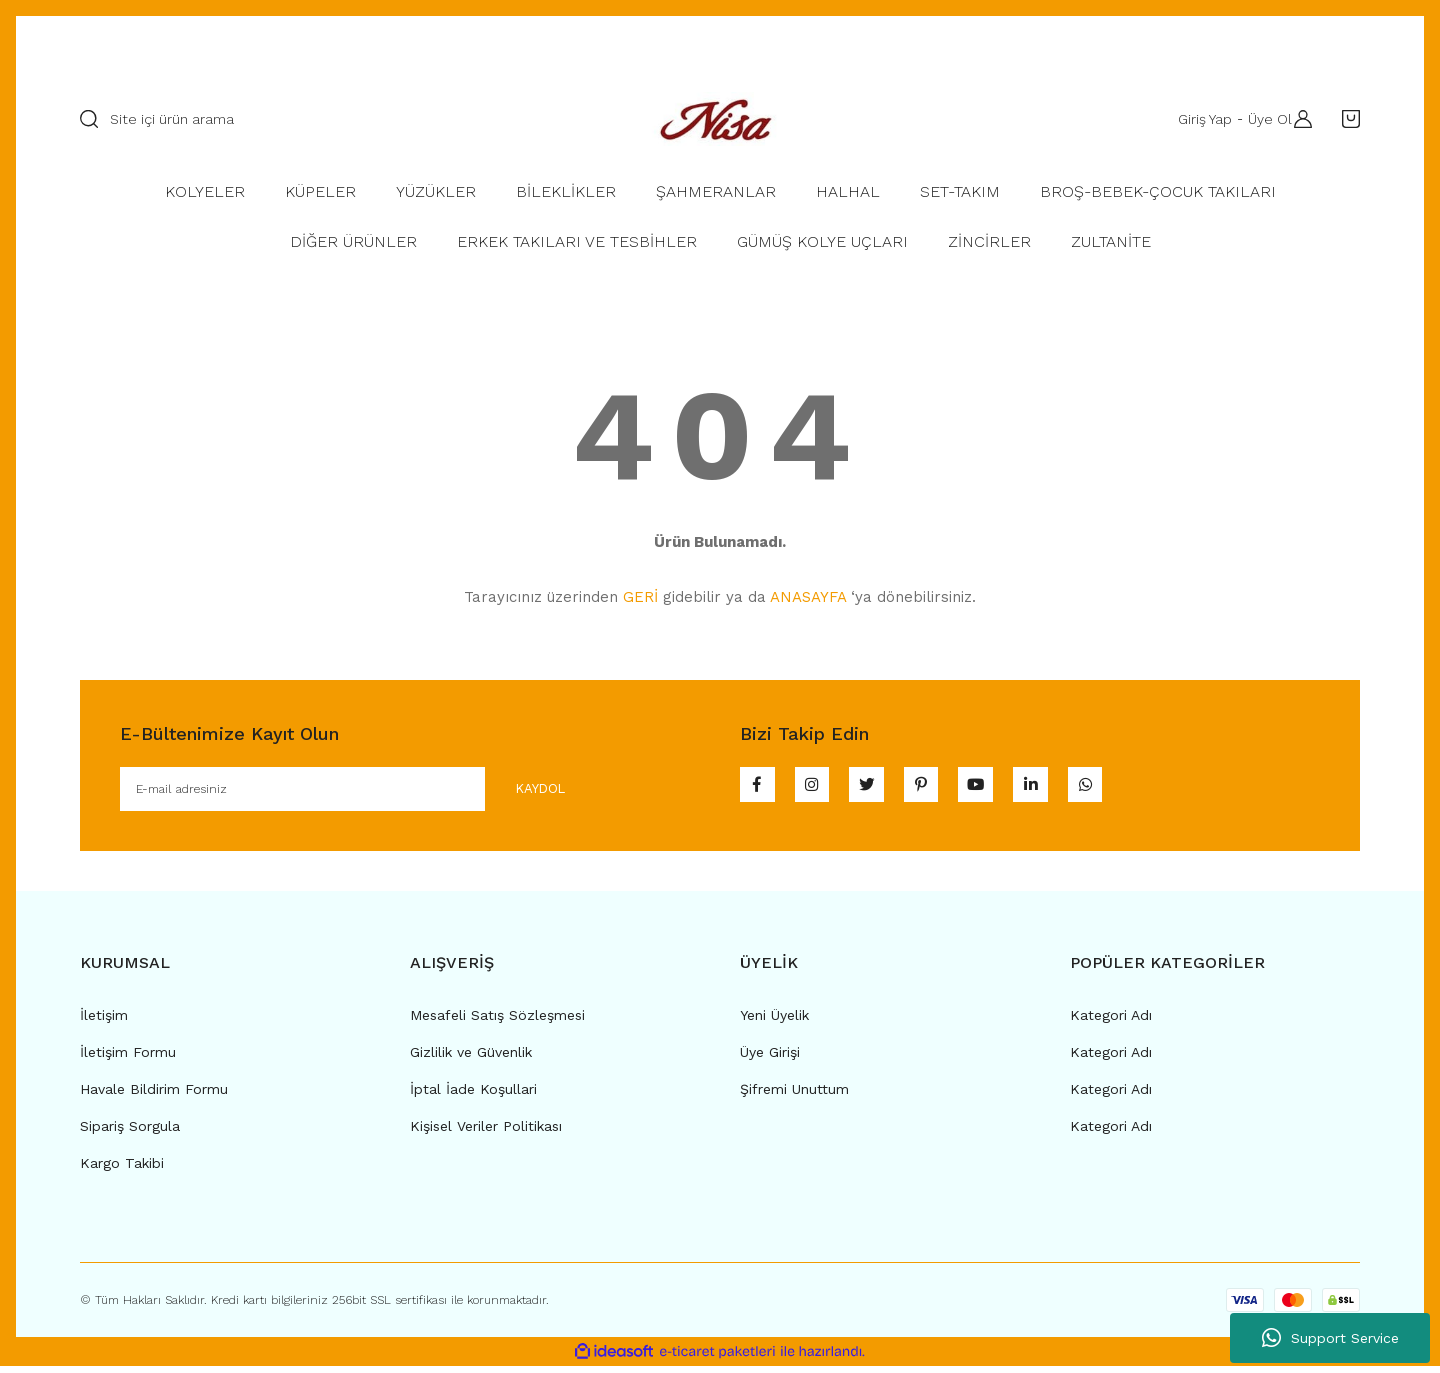 This screenshot has width=1440, height=1373. Describe the element at coordinates (522, 791) in the screenshot. I see `KAYDOL [Submit]` at that location.